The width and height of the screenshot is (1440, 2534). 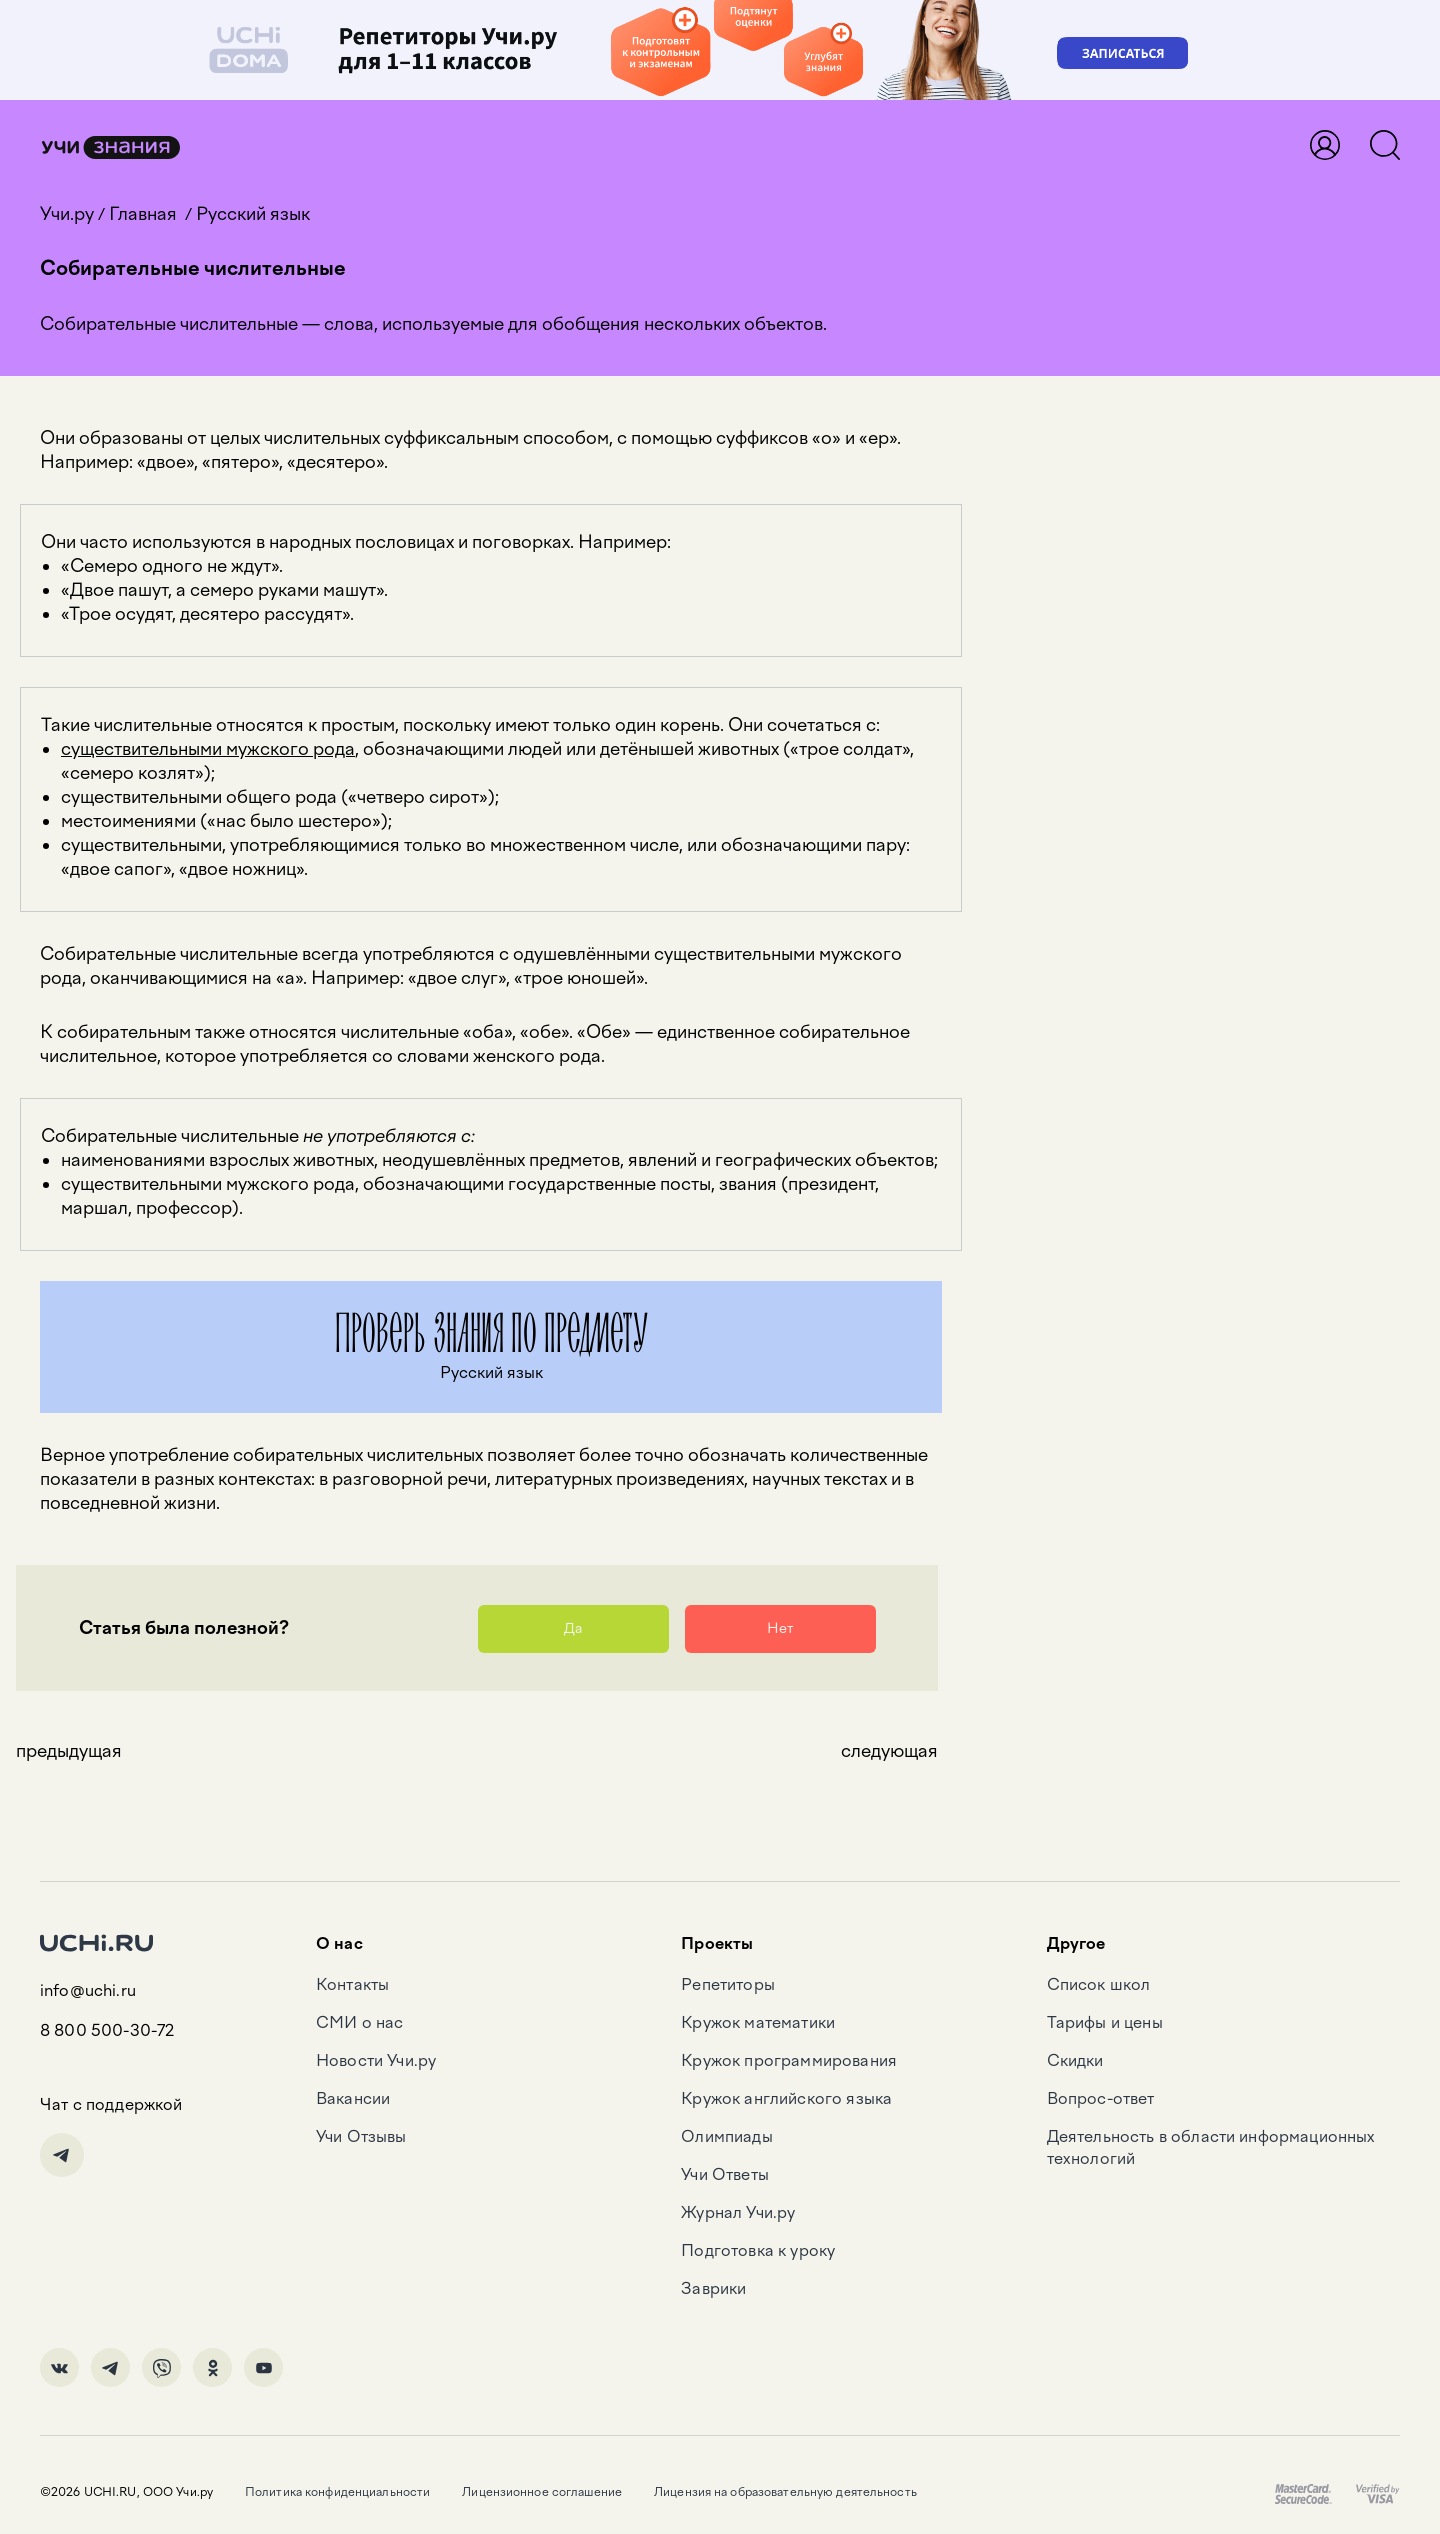 I want to click on Telegram, so click(x=62, y=2155).